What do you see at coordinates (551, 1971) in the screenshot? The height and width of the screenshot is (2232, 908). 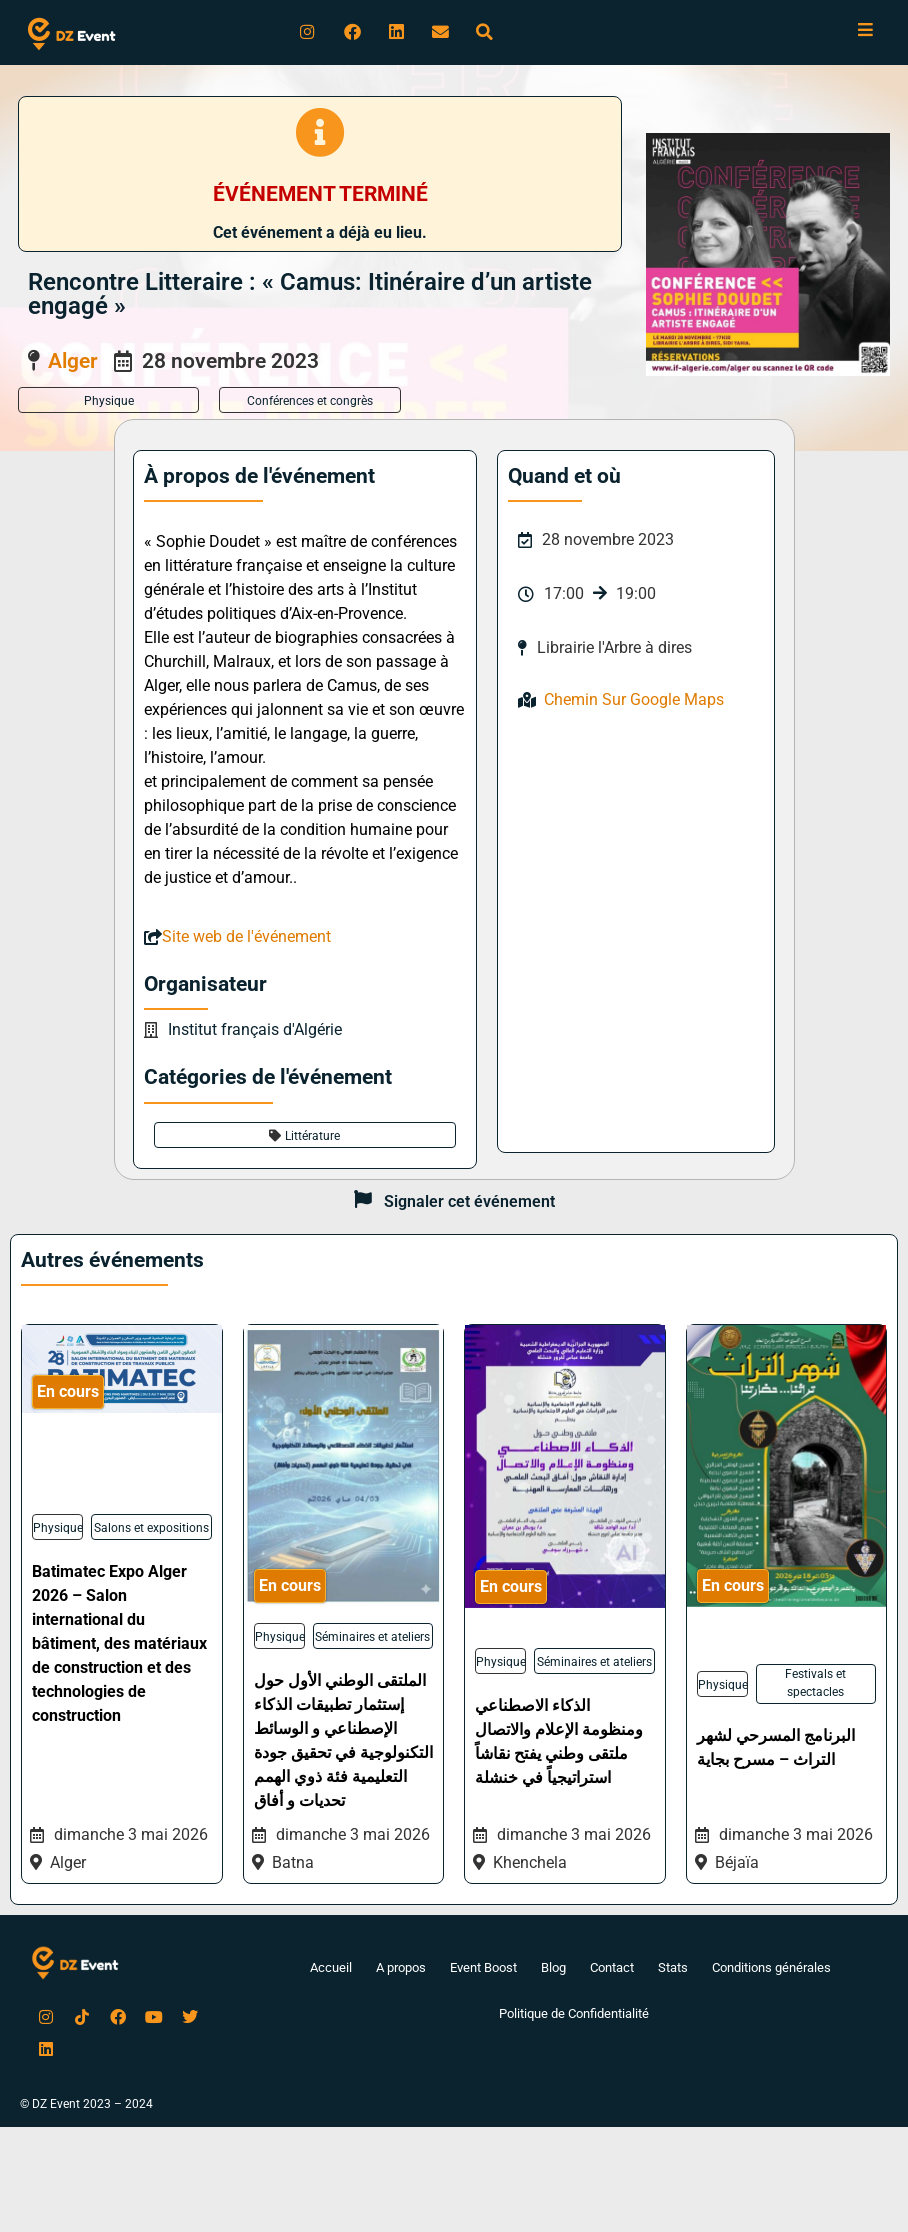 I see `Blog` at bounding box center [551, 1971].